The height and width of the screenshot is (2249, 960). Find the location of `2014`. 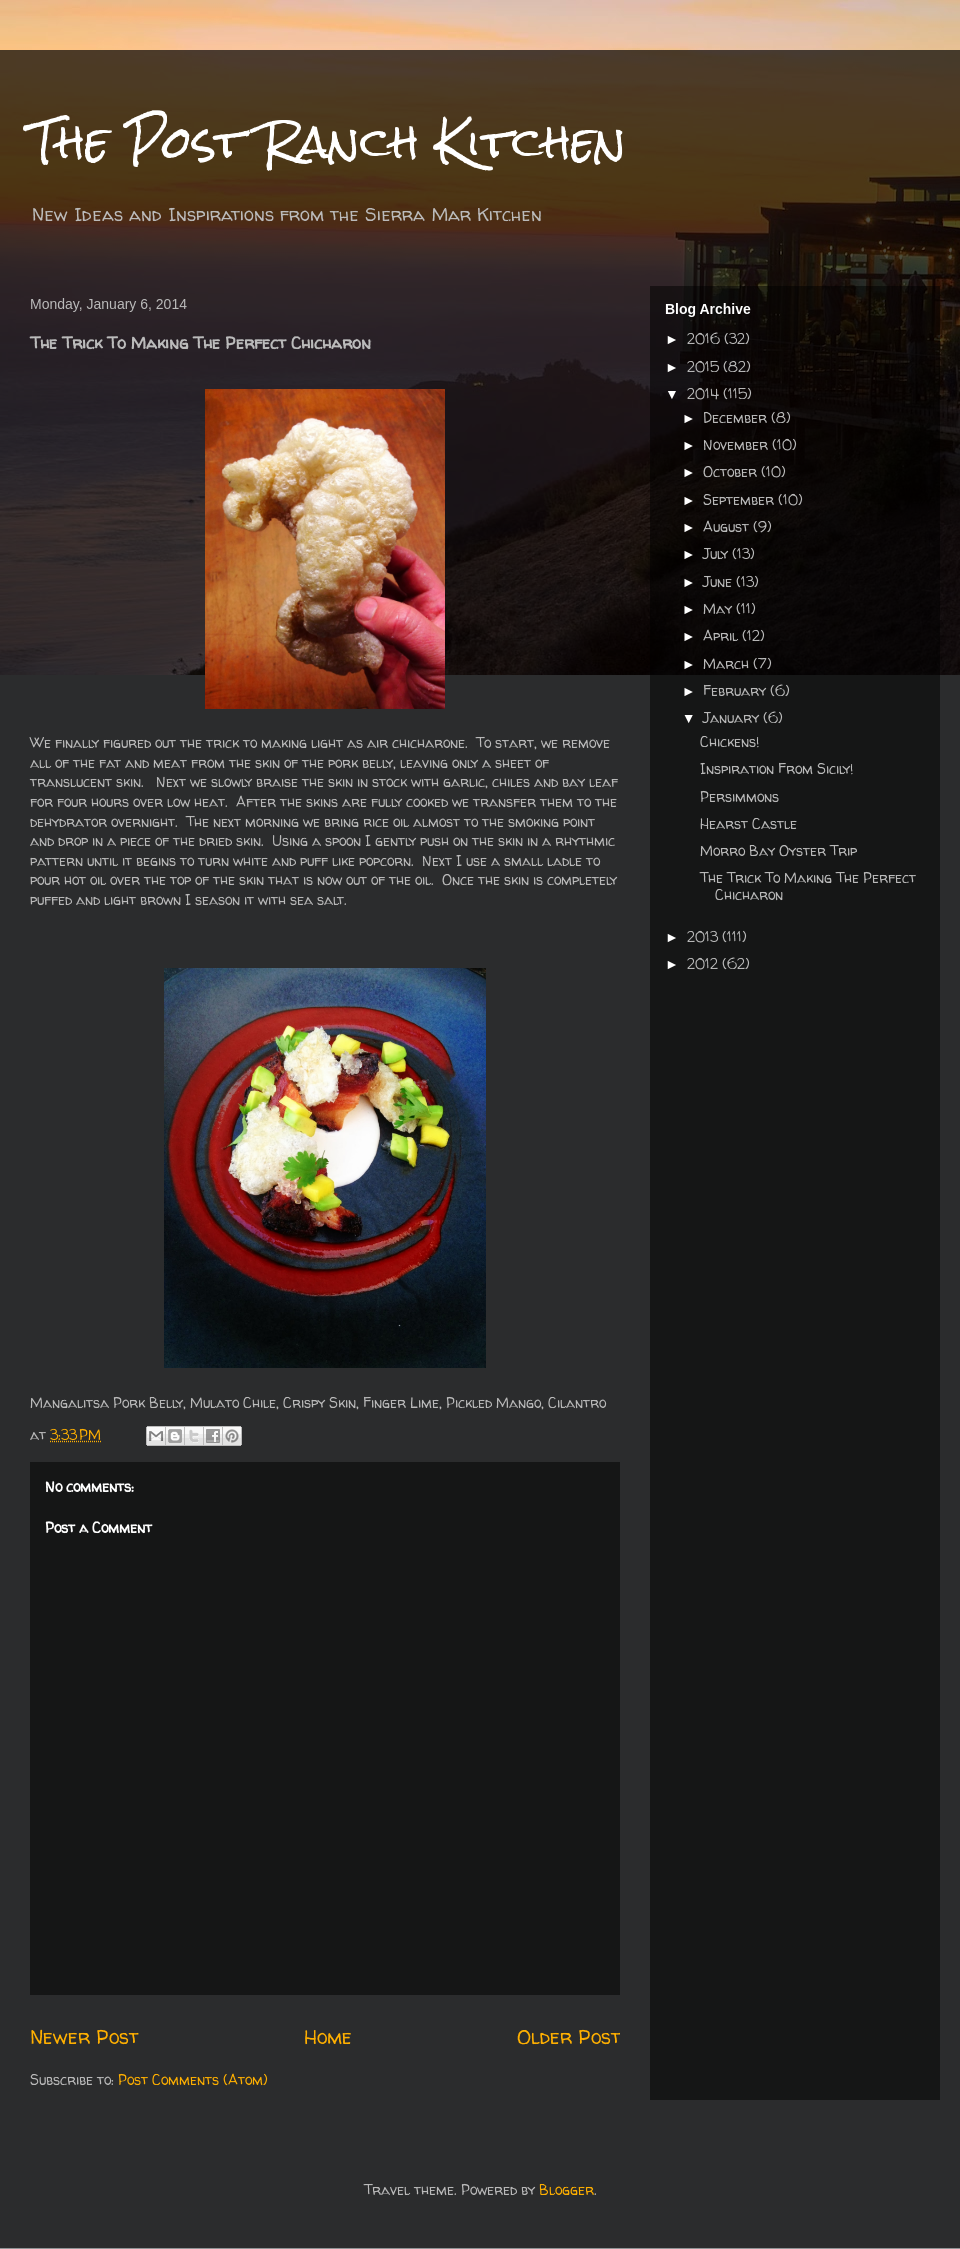

2014 is located at coordinates (705, 393).